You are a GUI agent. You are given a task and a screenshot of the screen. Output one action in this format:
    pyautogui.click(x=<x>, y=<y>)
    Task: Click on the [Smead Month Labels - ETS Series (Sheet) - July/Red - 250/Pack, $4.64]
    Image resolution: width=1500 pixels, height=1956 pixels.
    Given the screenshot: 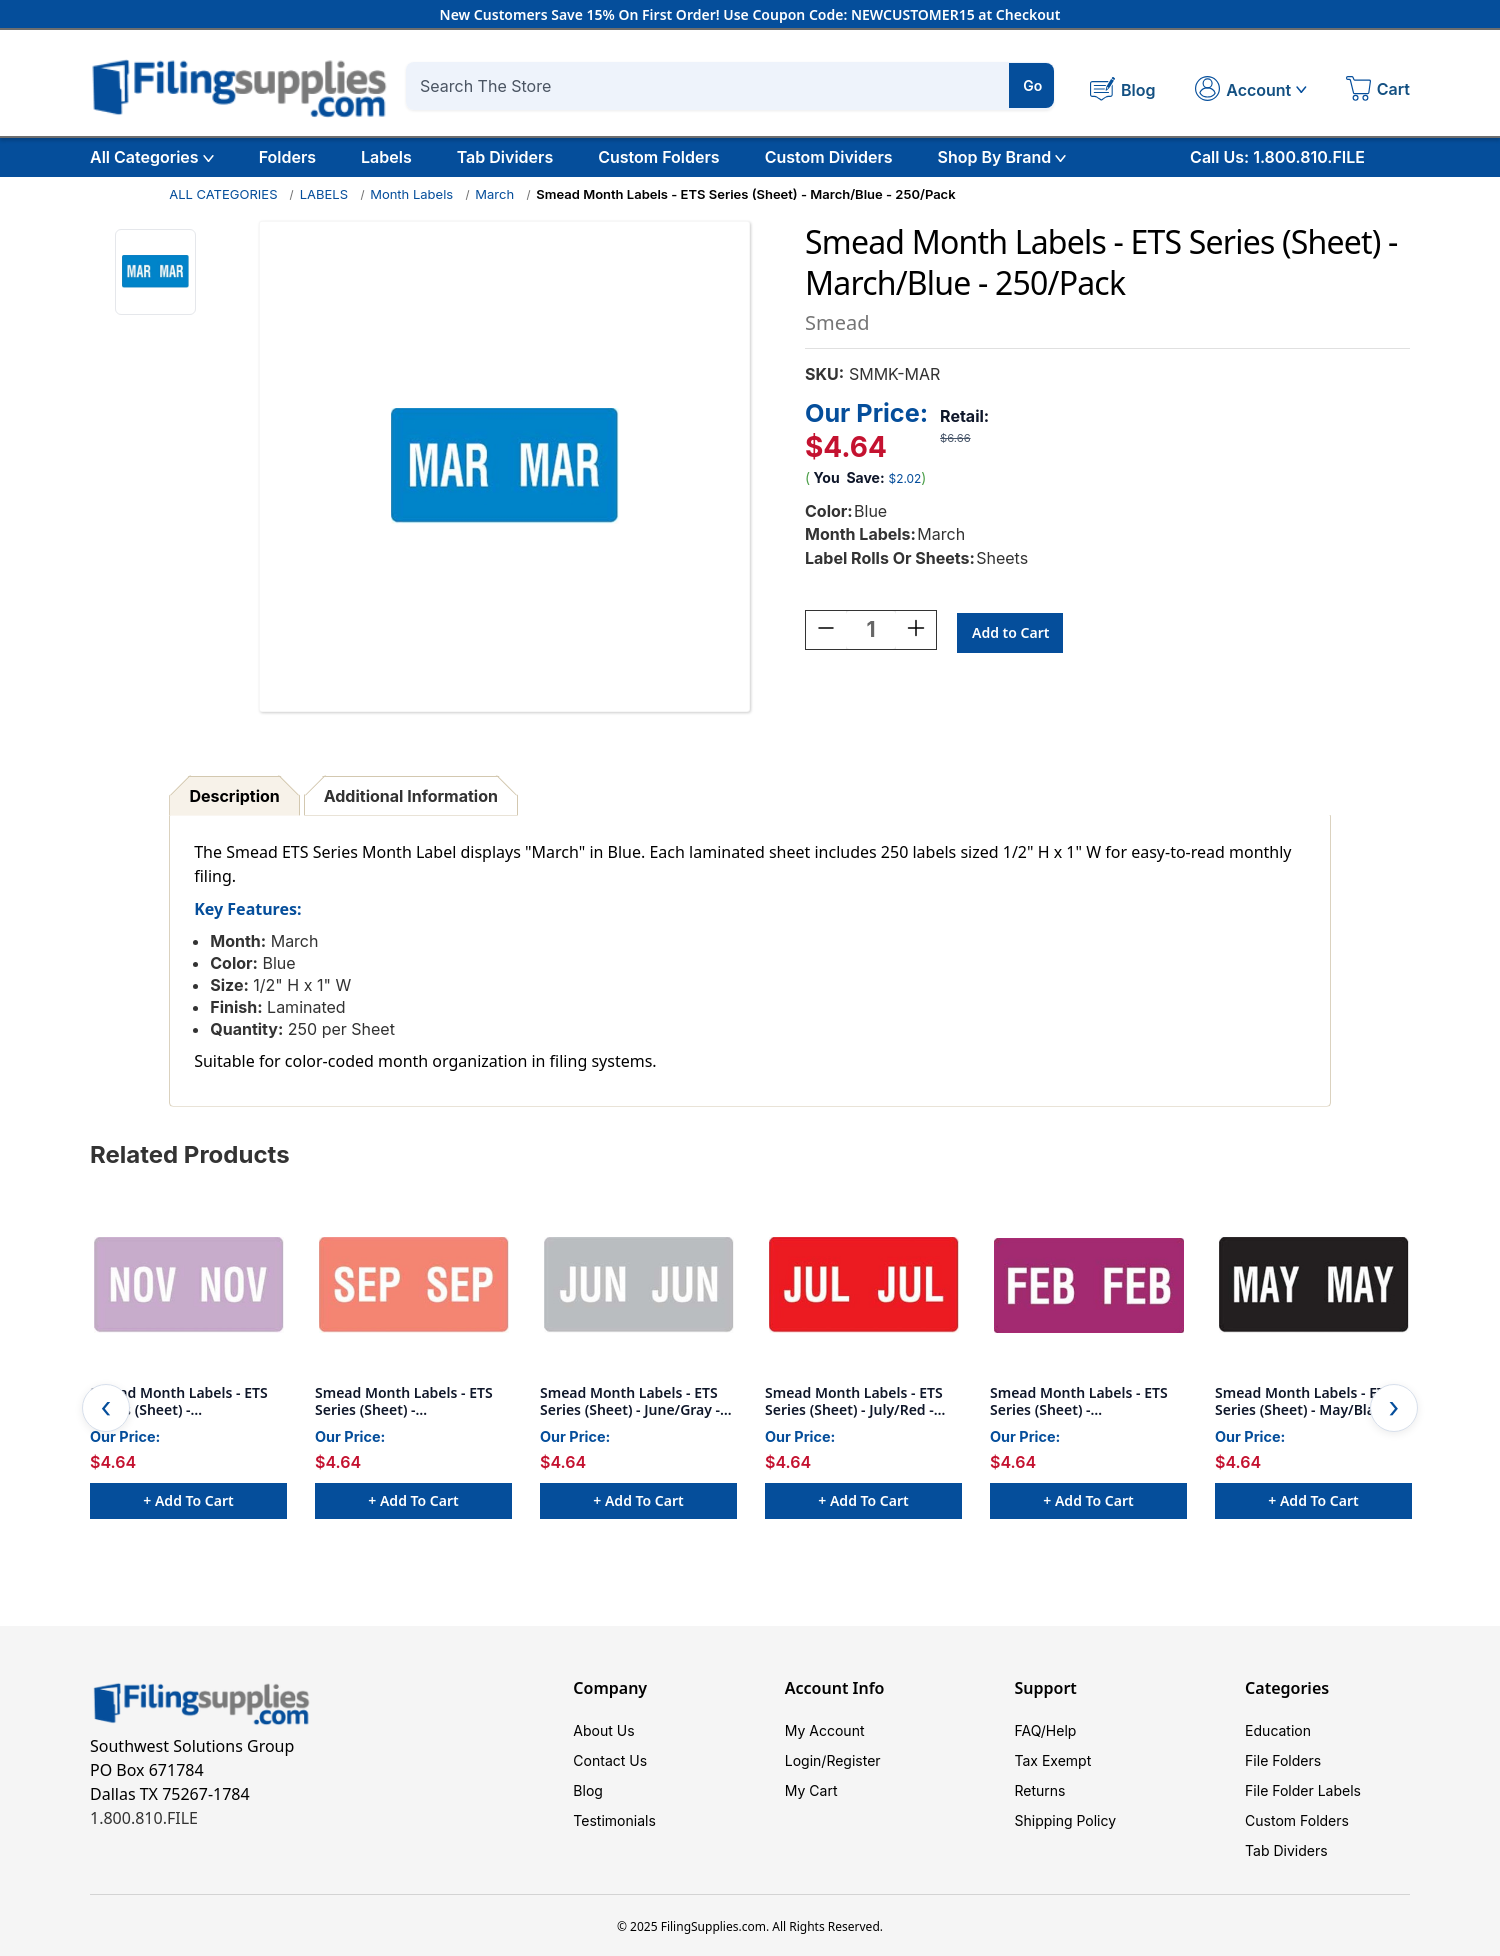 What is the action you would take?
    pyautogui.click(x=863, y=1285)
    